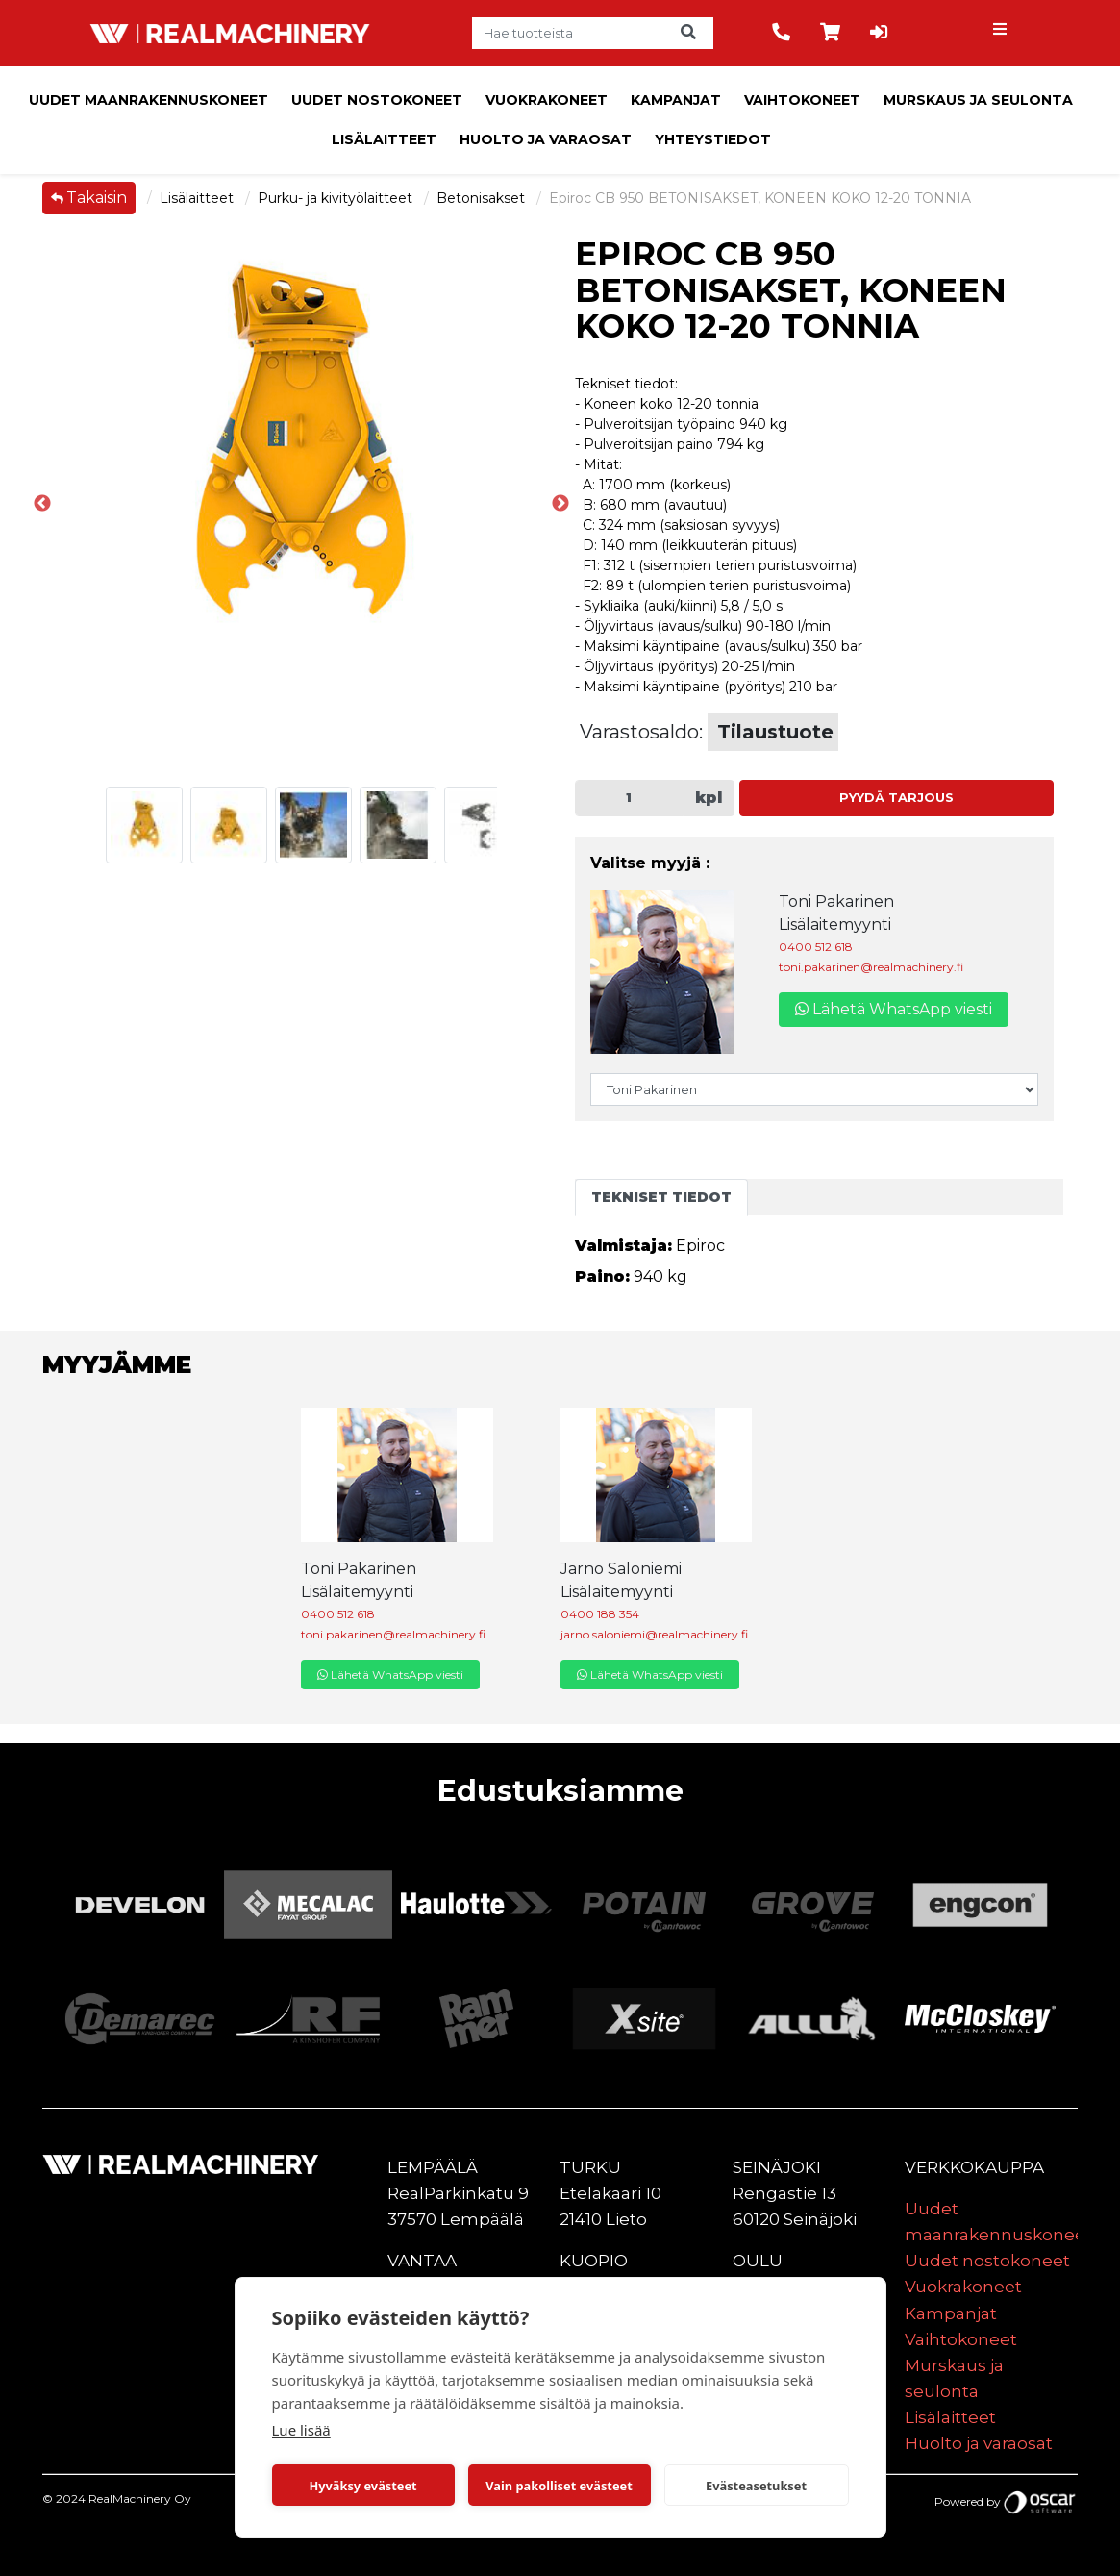 The width and height of the screenshot is (1120, 2576). I want to click on Vaihtokoneet, so click(802, 100).